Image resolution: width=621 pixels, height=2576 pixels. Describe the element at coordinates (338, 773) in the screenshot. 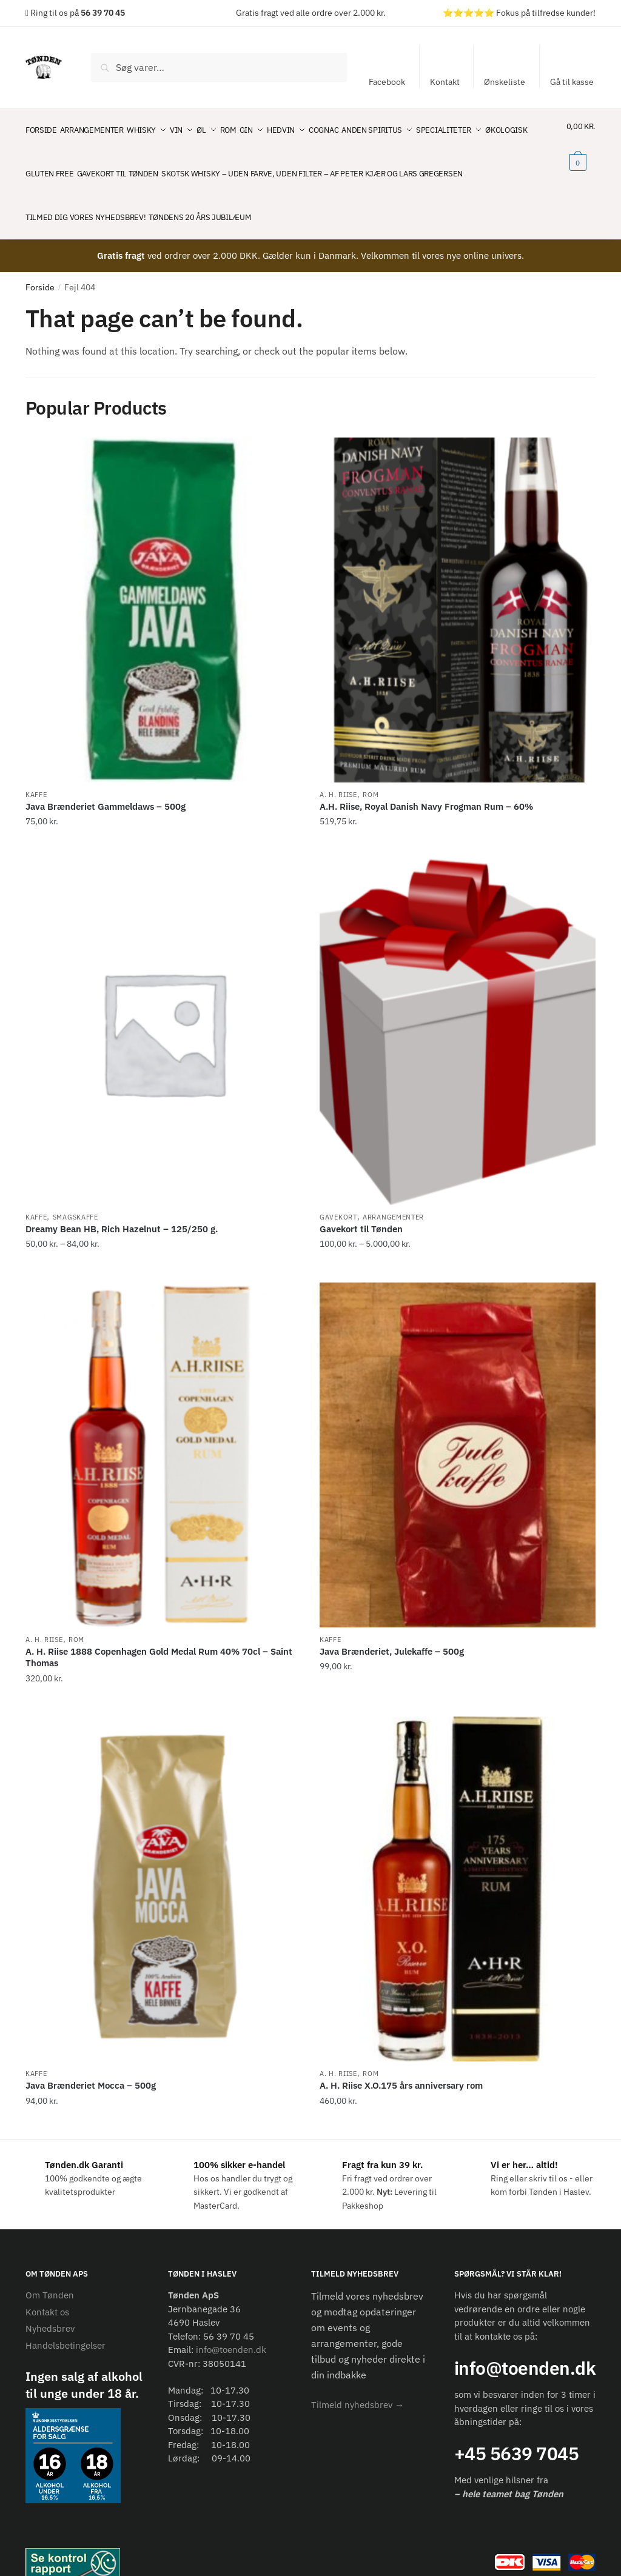

I see `A. H. Riise` at that location.